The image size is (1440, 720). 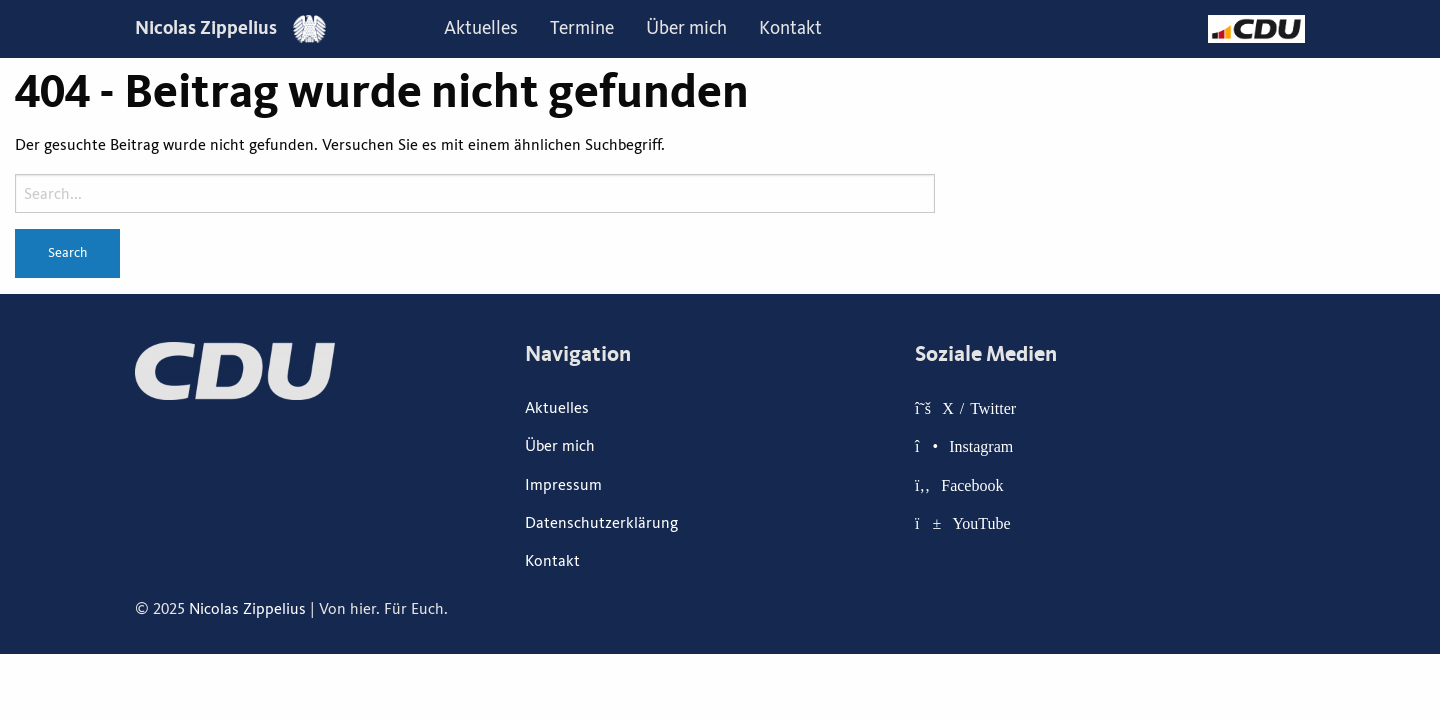 What do you see at coordinates (981, 523) in the screenshot?
I see `YouTube` at bounding box center [981, 523].